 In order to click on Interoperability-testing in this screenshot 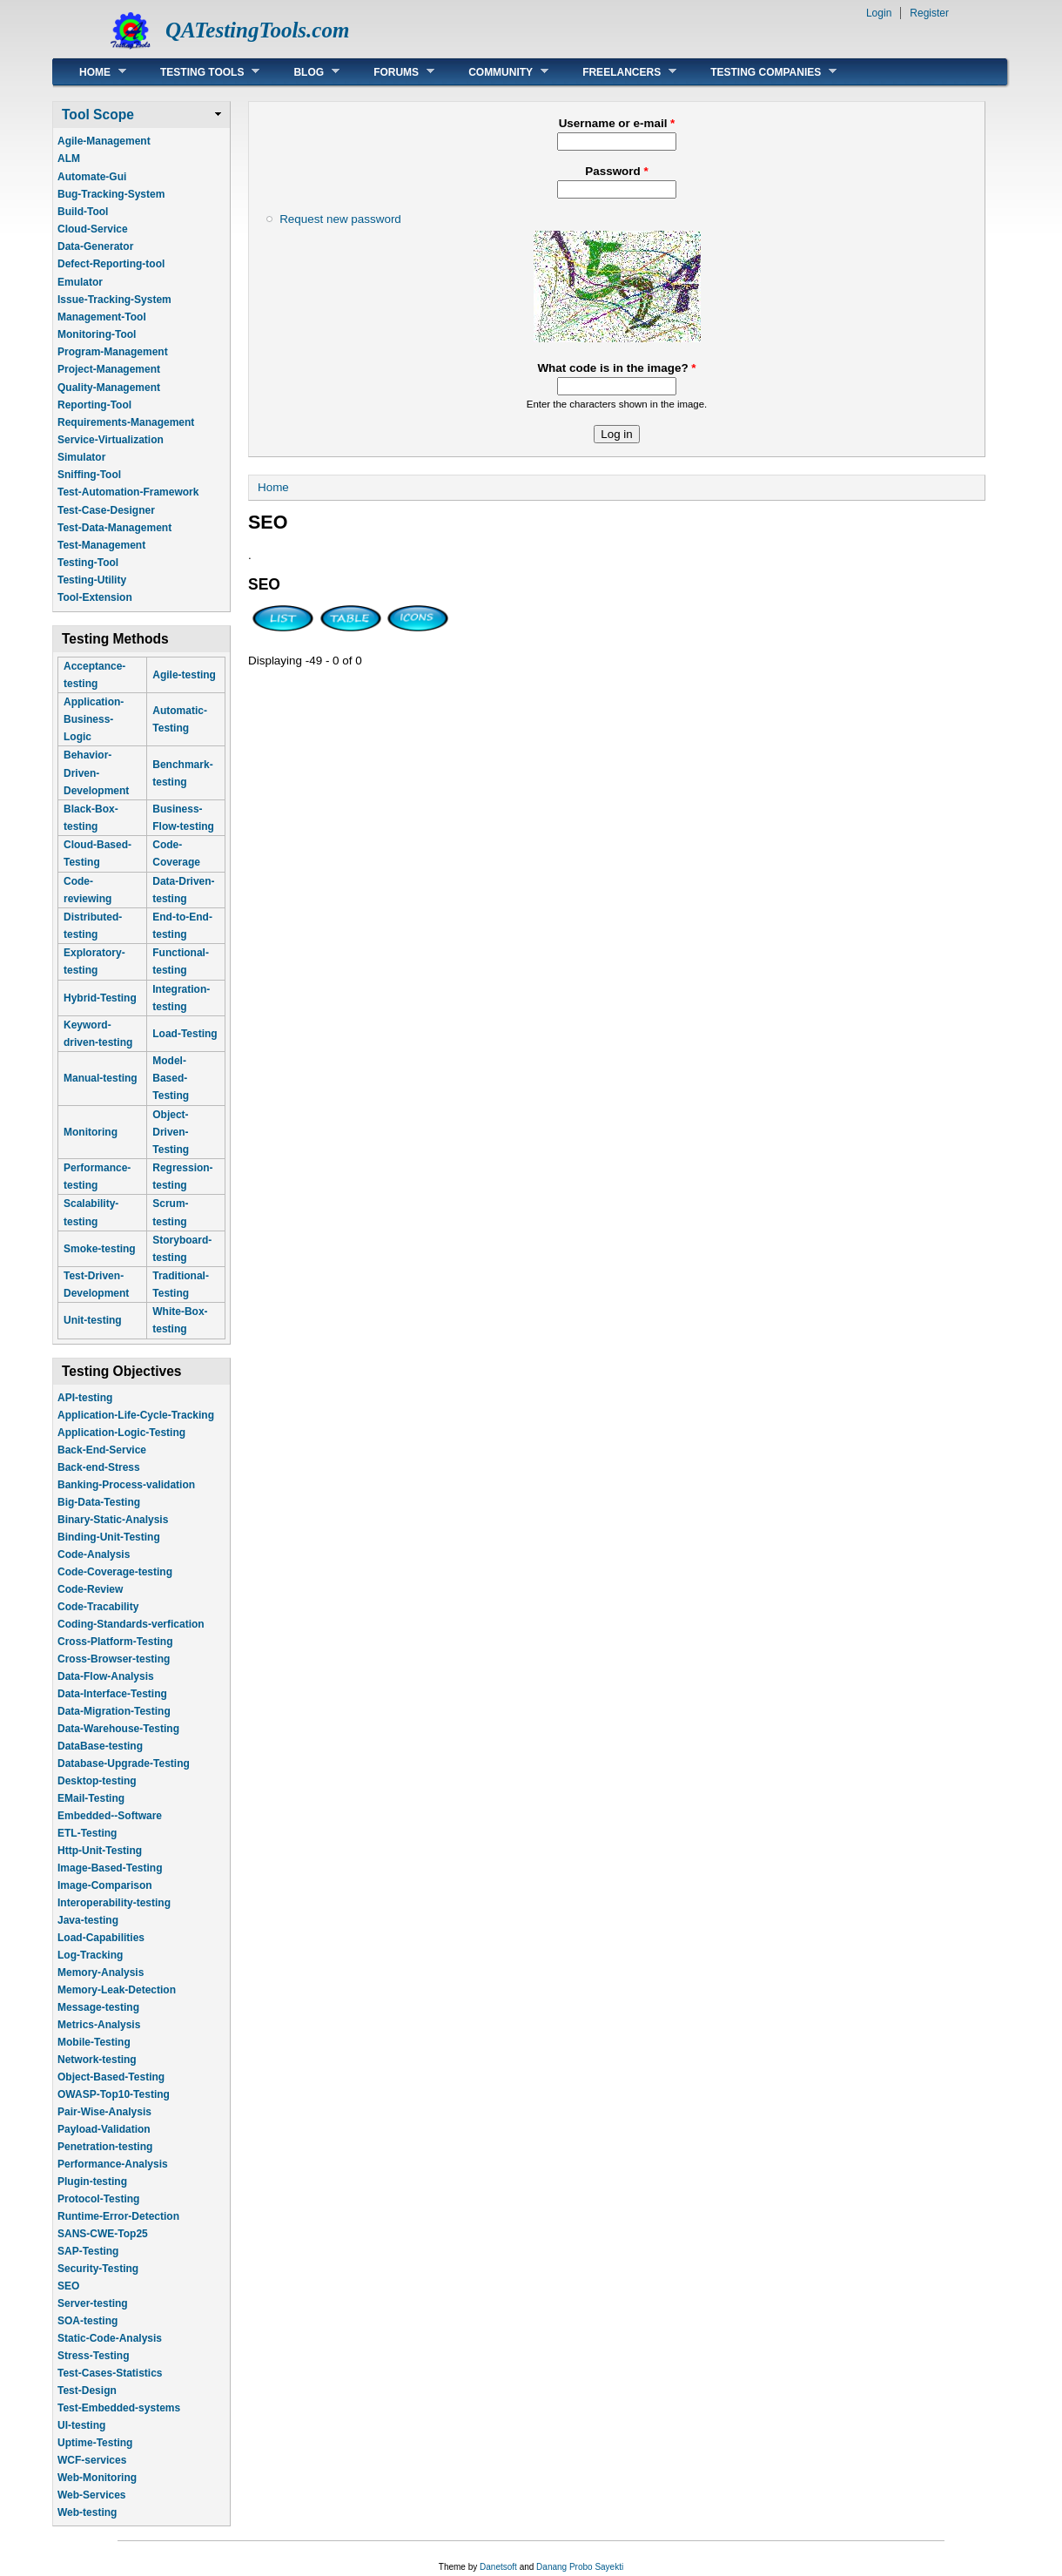, I will do `click(114, 1903)`.